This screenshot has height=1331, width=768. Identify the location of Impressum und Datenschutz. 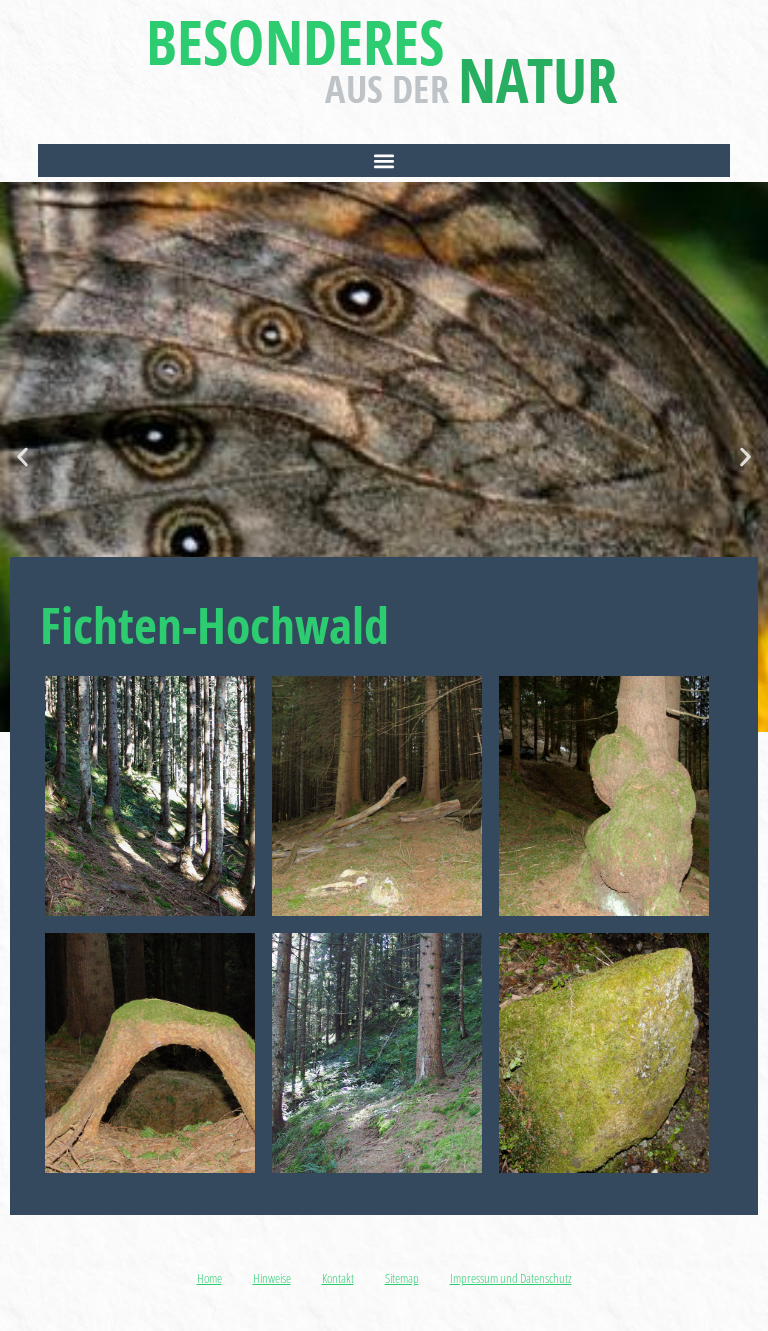
(511, 1278).